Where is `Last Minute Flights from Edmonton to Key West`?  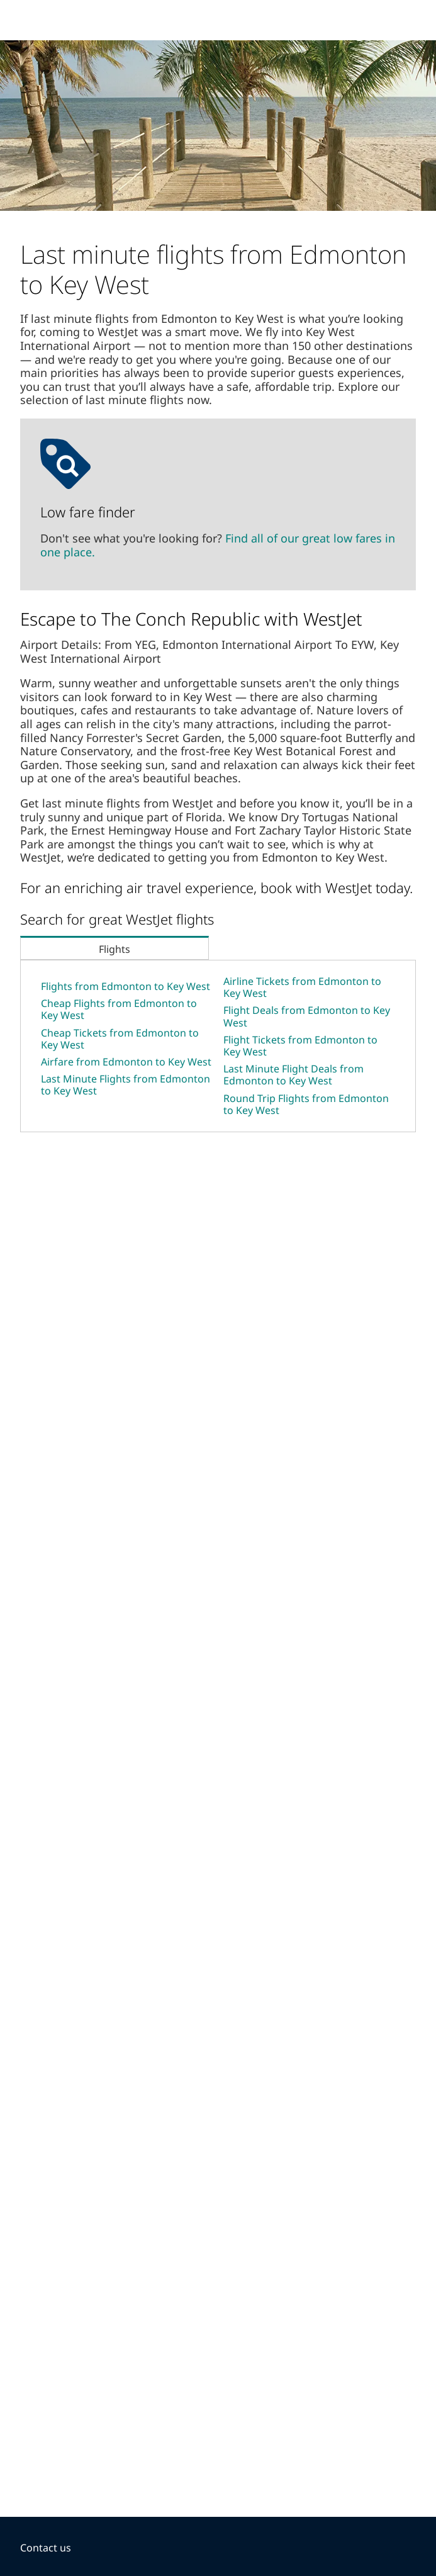
Last Minute Flights from Edmonton to Key West is located at coordinates (125, 1085).